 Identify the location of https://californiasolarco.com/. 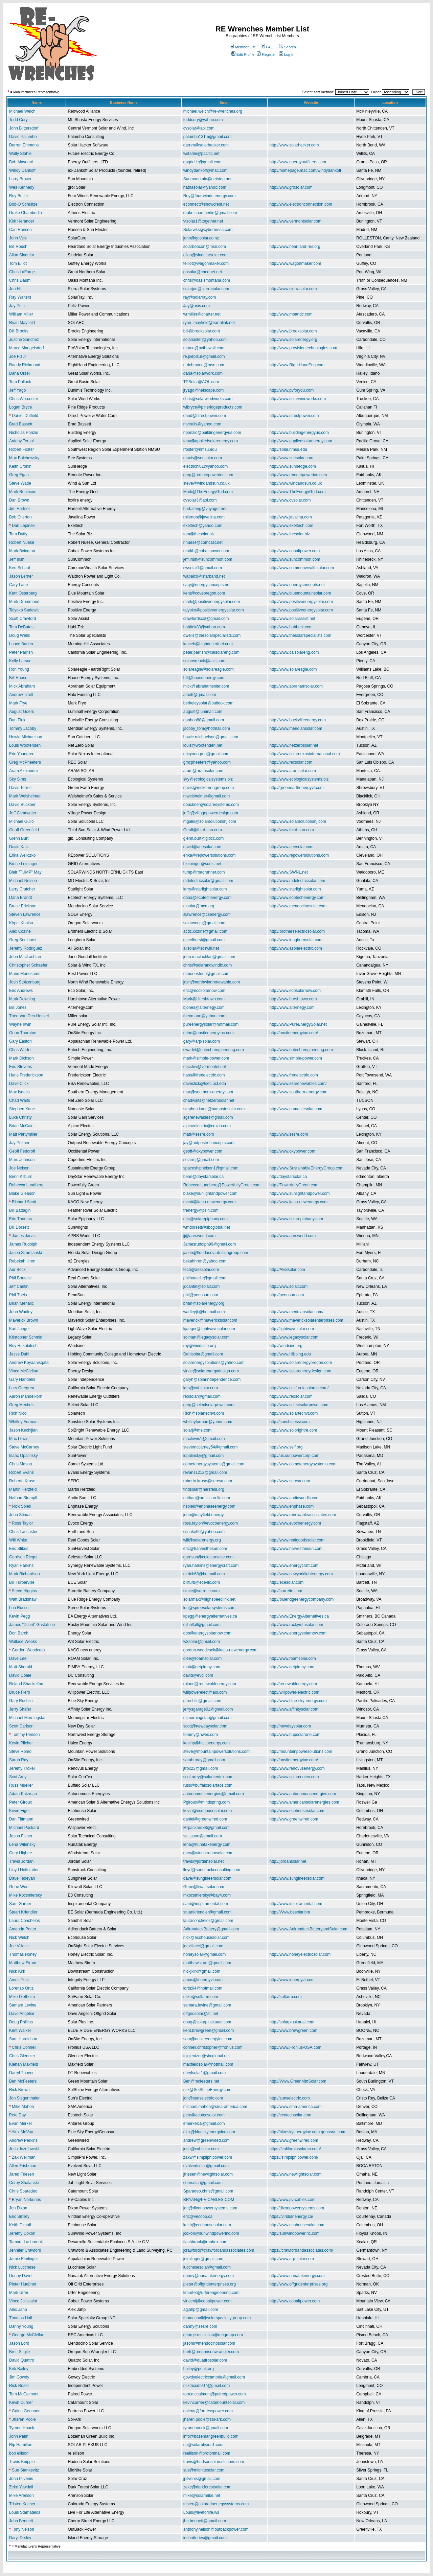
(295, 2148).